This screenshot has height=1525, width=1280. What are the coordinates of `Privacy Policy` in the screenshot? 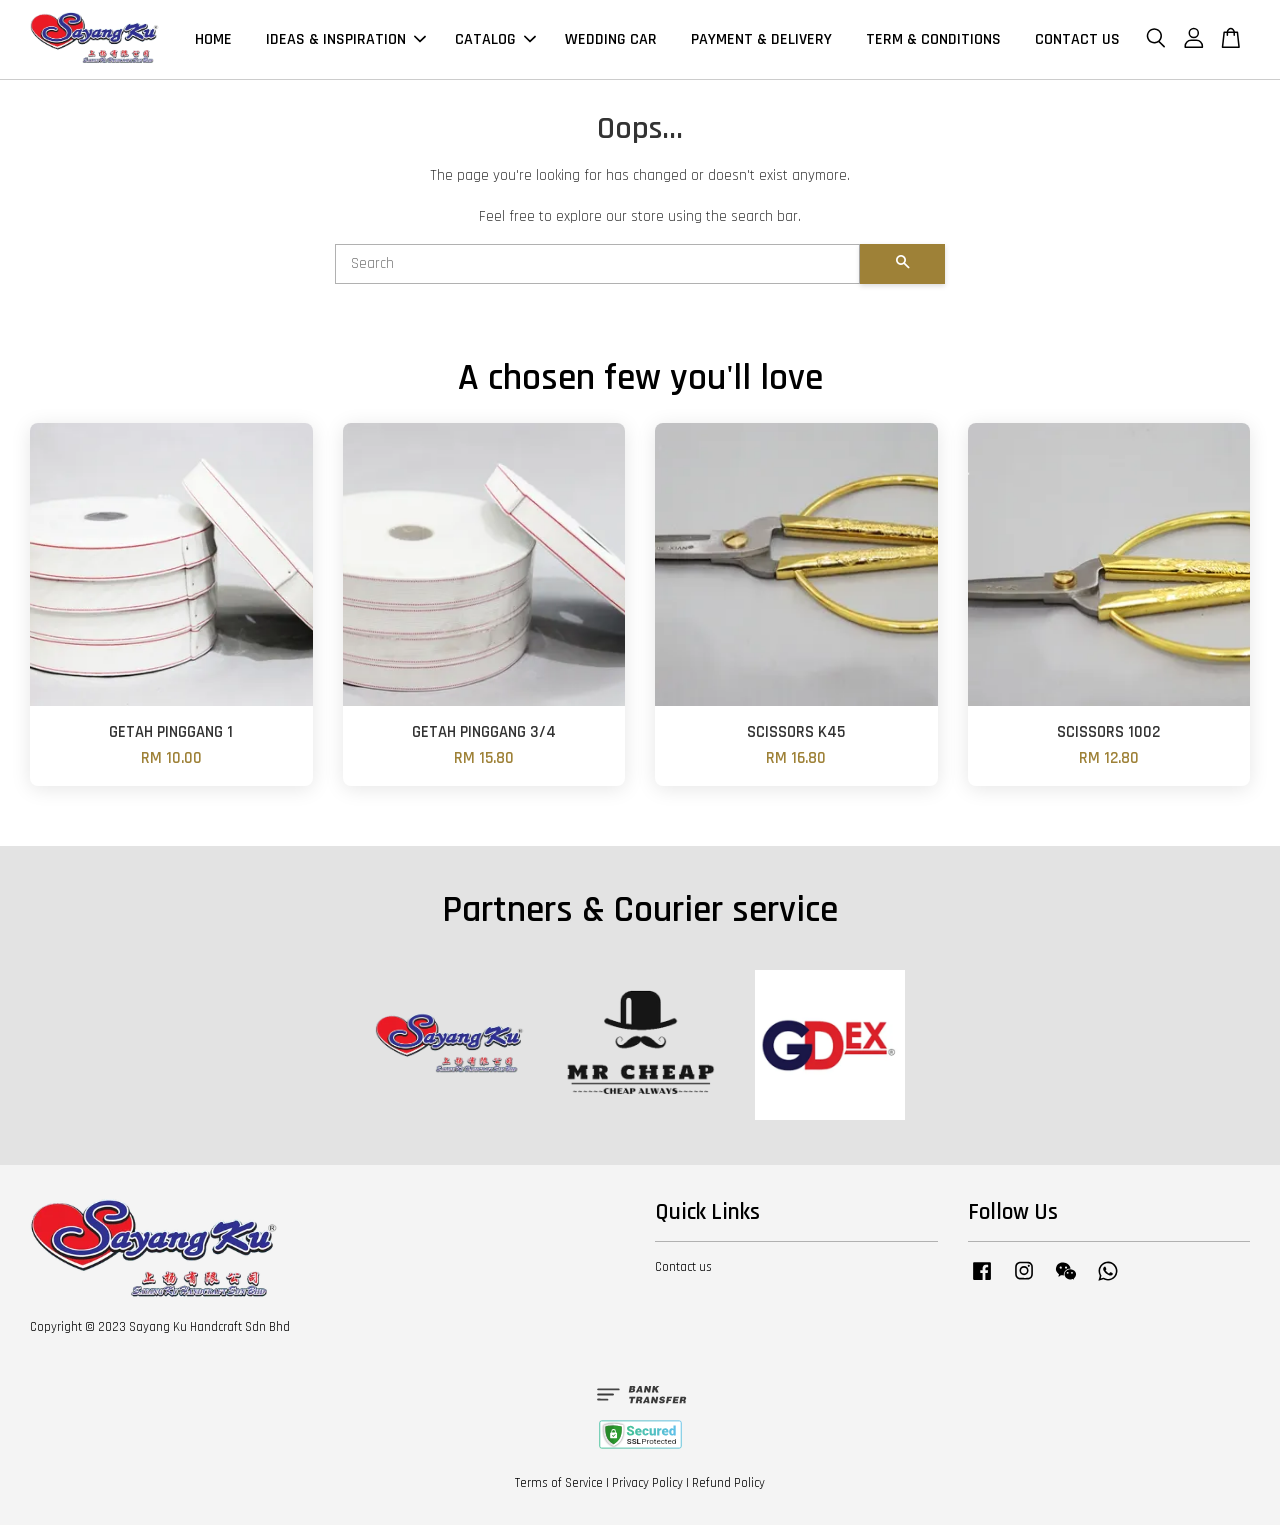 It's located at (647, 1483).